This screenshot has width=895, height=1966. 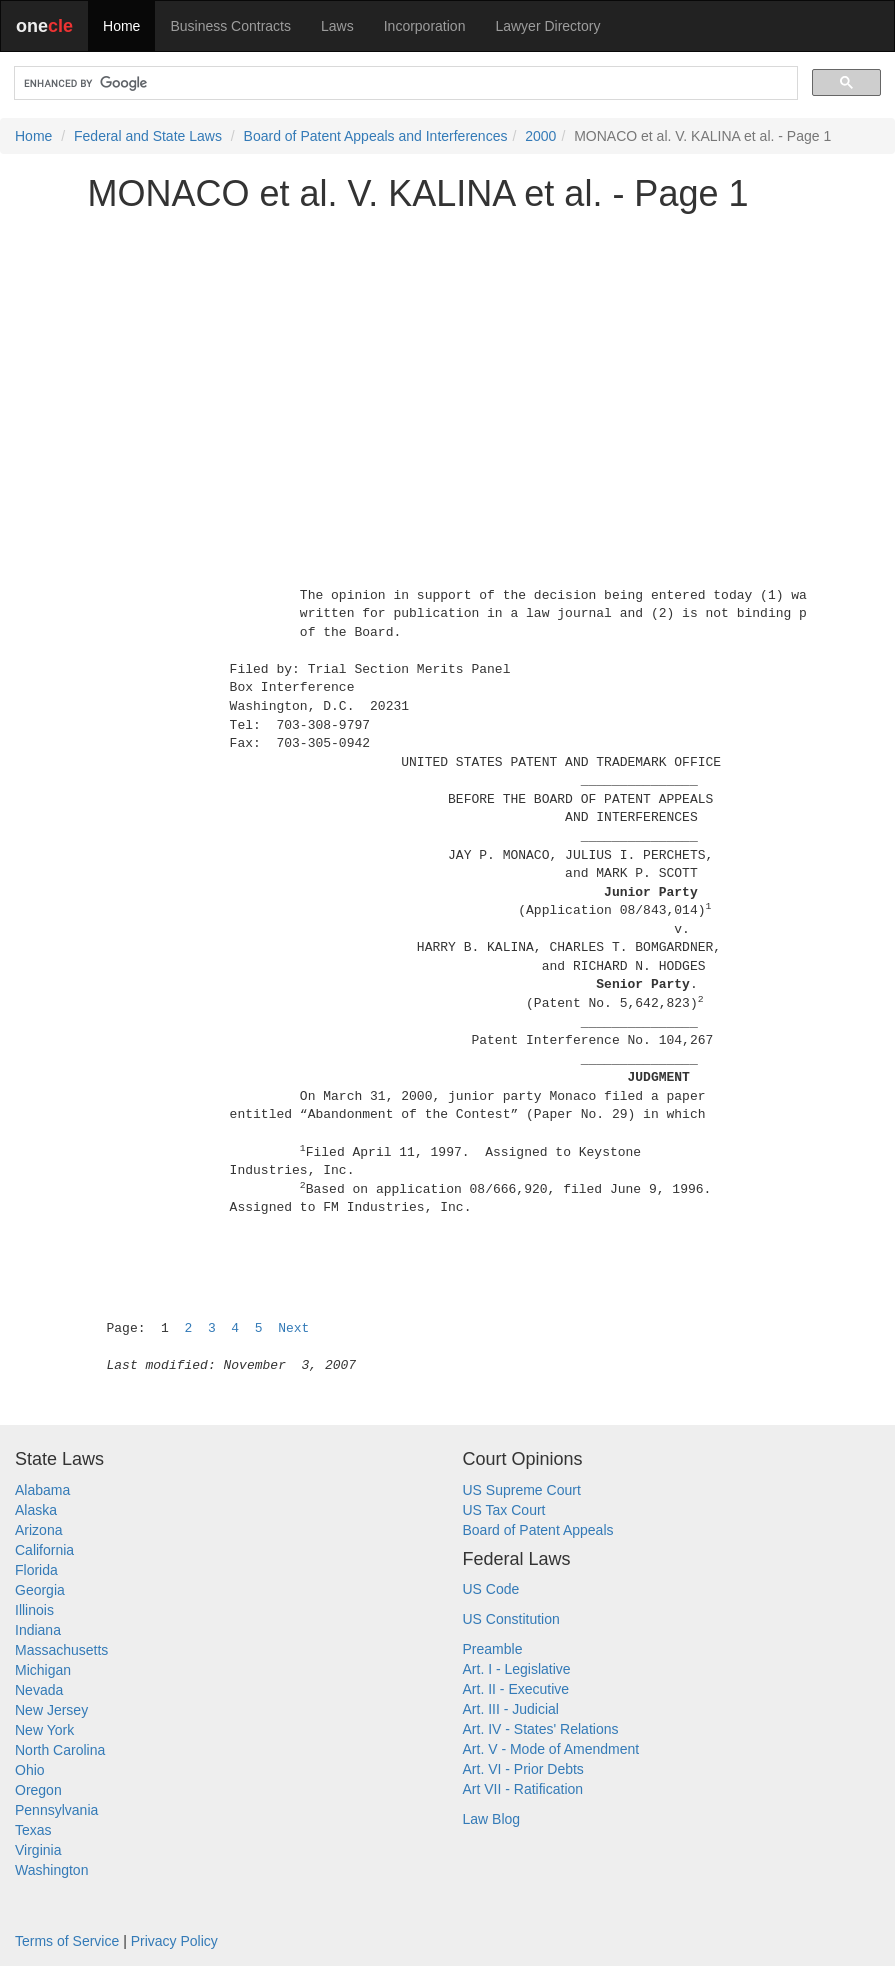 What do you see at coordinates (425, 26) in the screenshot?
I see `Incorporation` at bounding box center [425, 26].